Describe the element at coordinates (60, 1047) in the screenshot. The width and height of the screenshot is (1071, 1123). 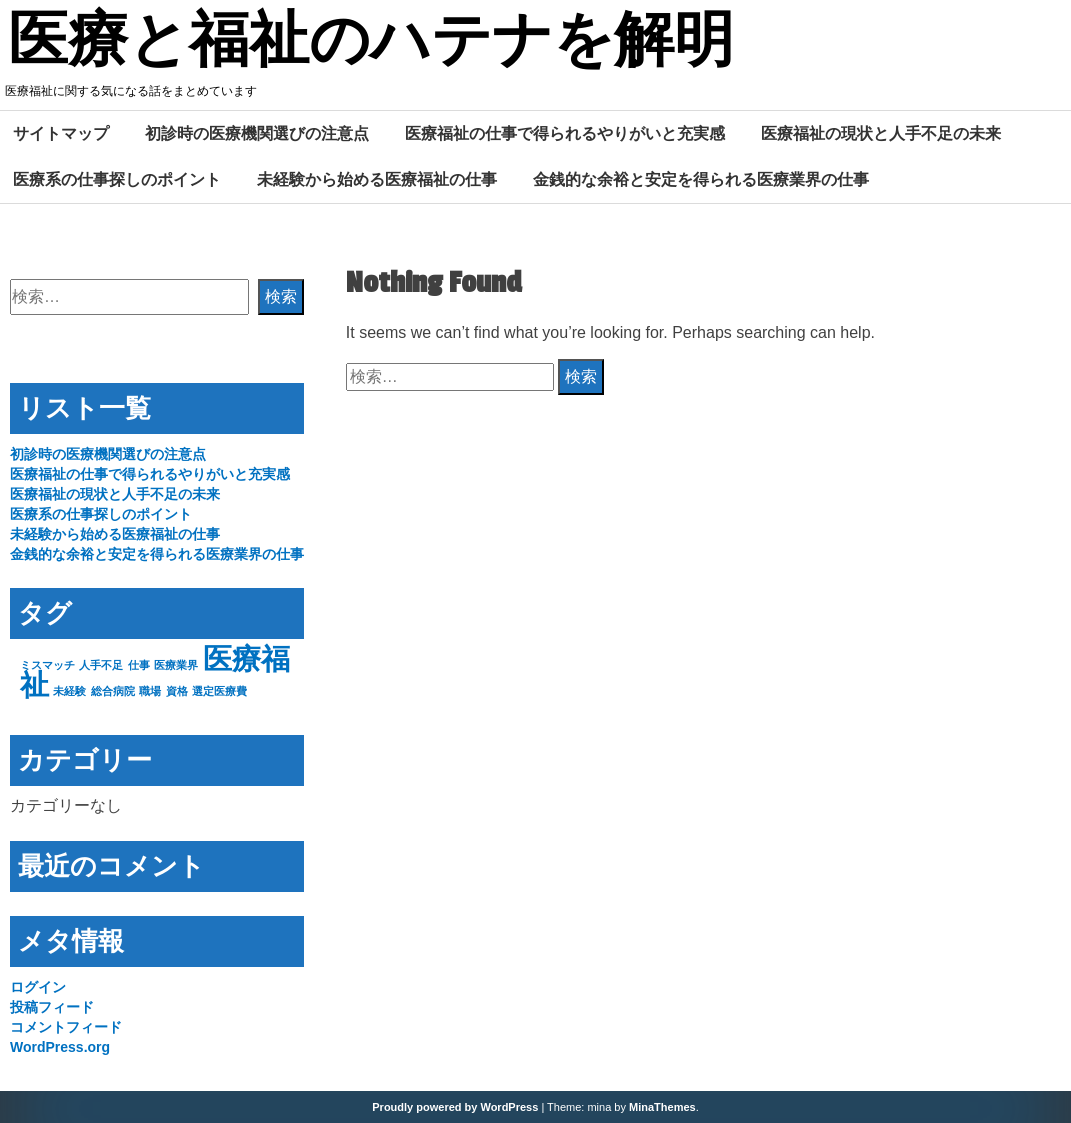
I see `WordPress.org` at that location.